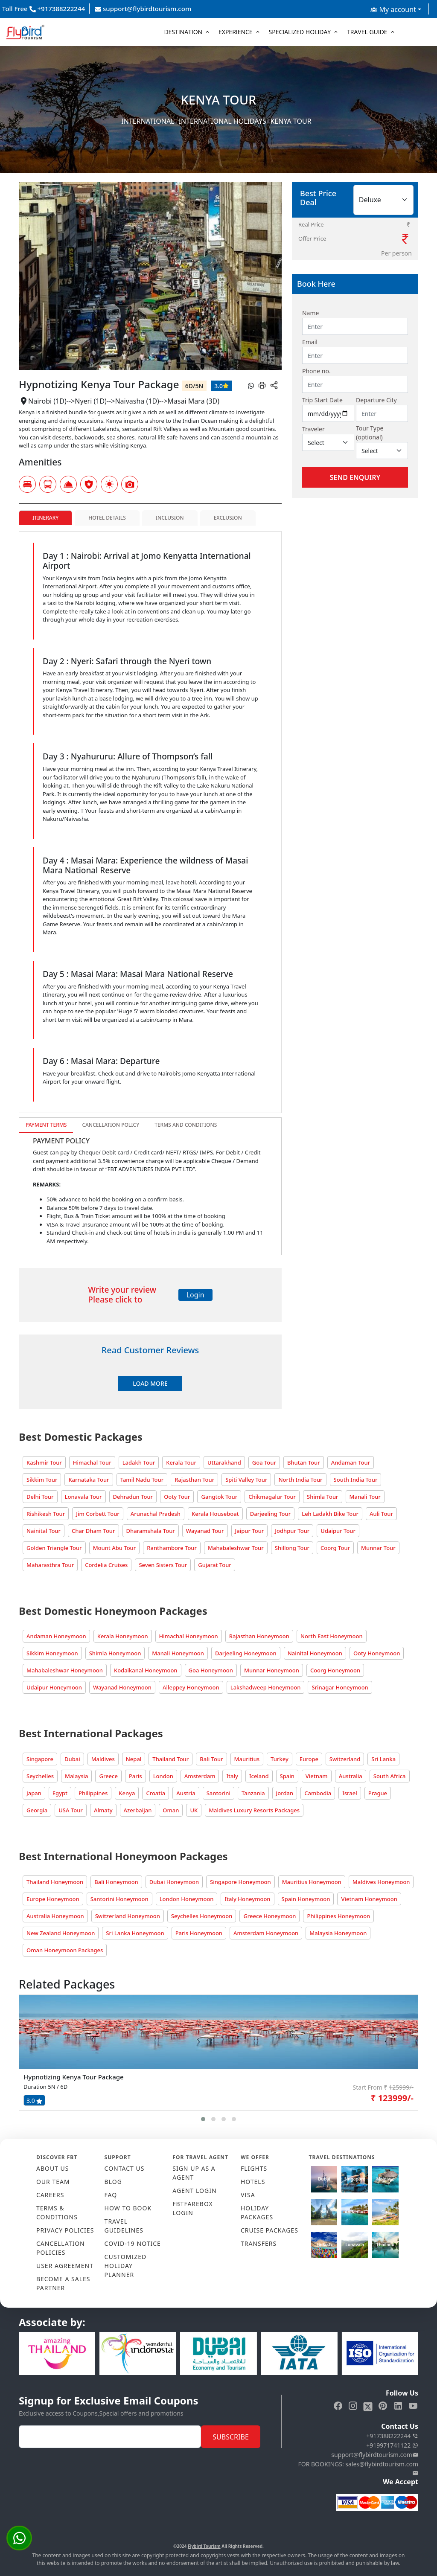 The image size is (437, 2576). What do you see at coordinates (310, 342) in the screenshot?
I see `Email` at bounding box center [310, 342].